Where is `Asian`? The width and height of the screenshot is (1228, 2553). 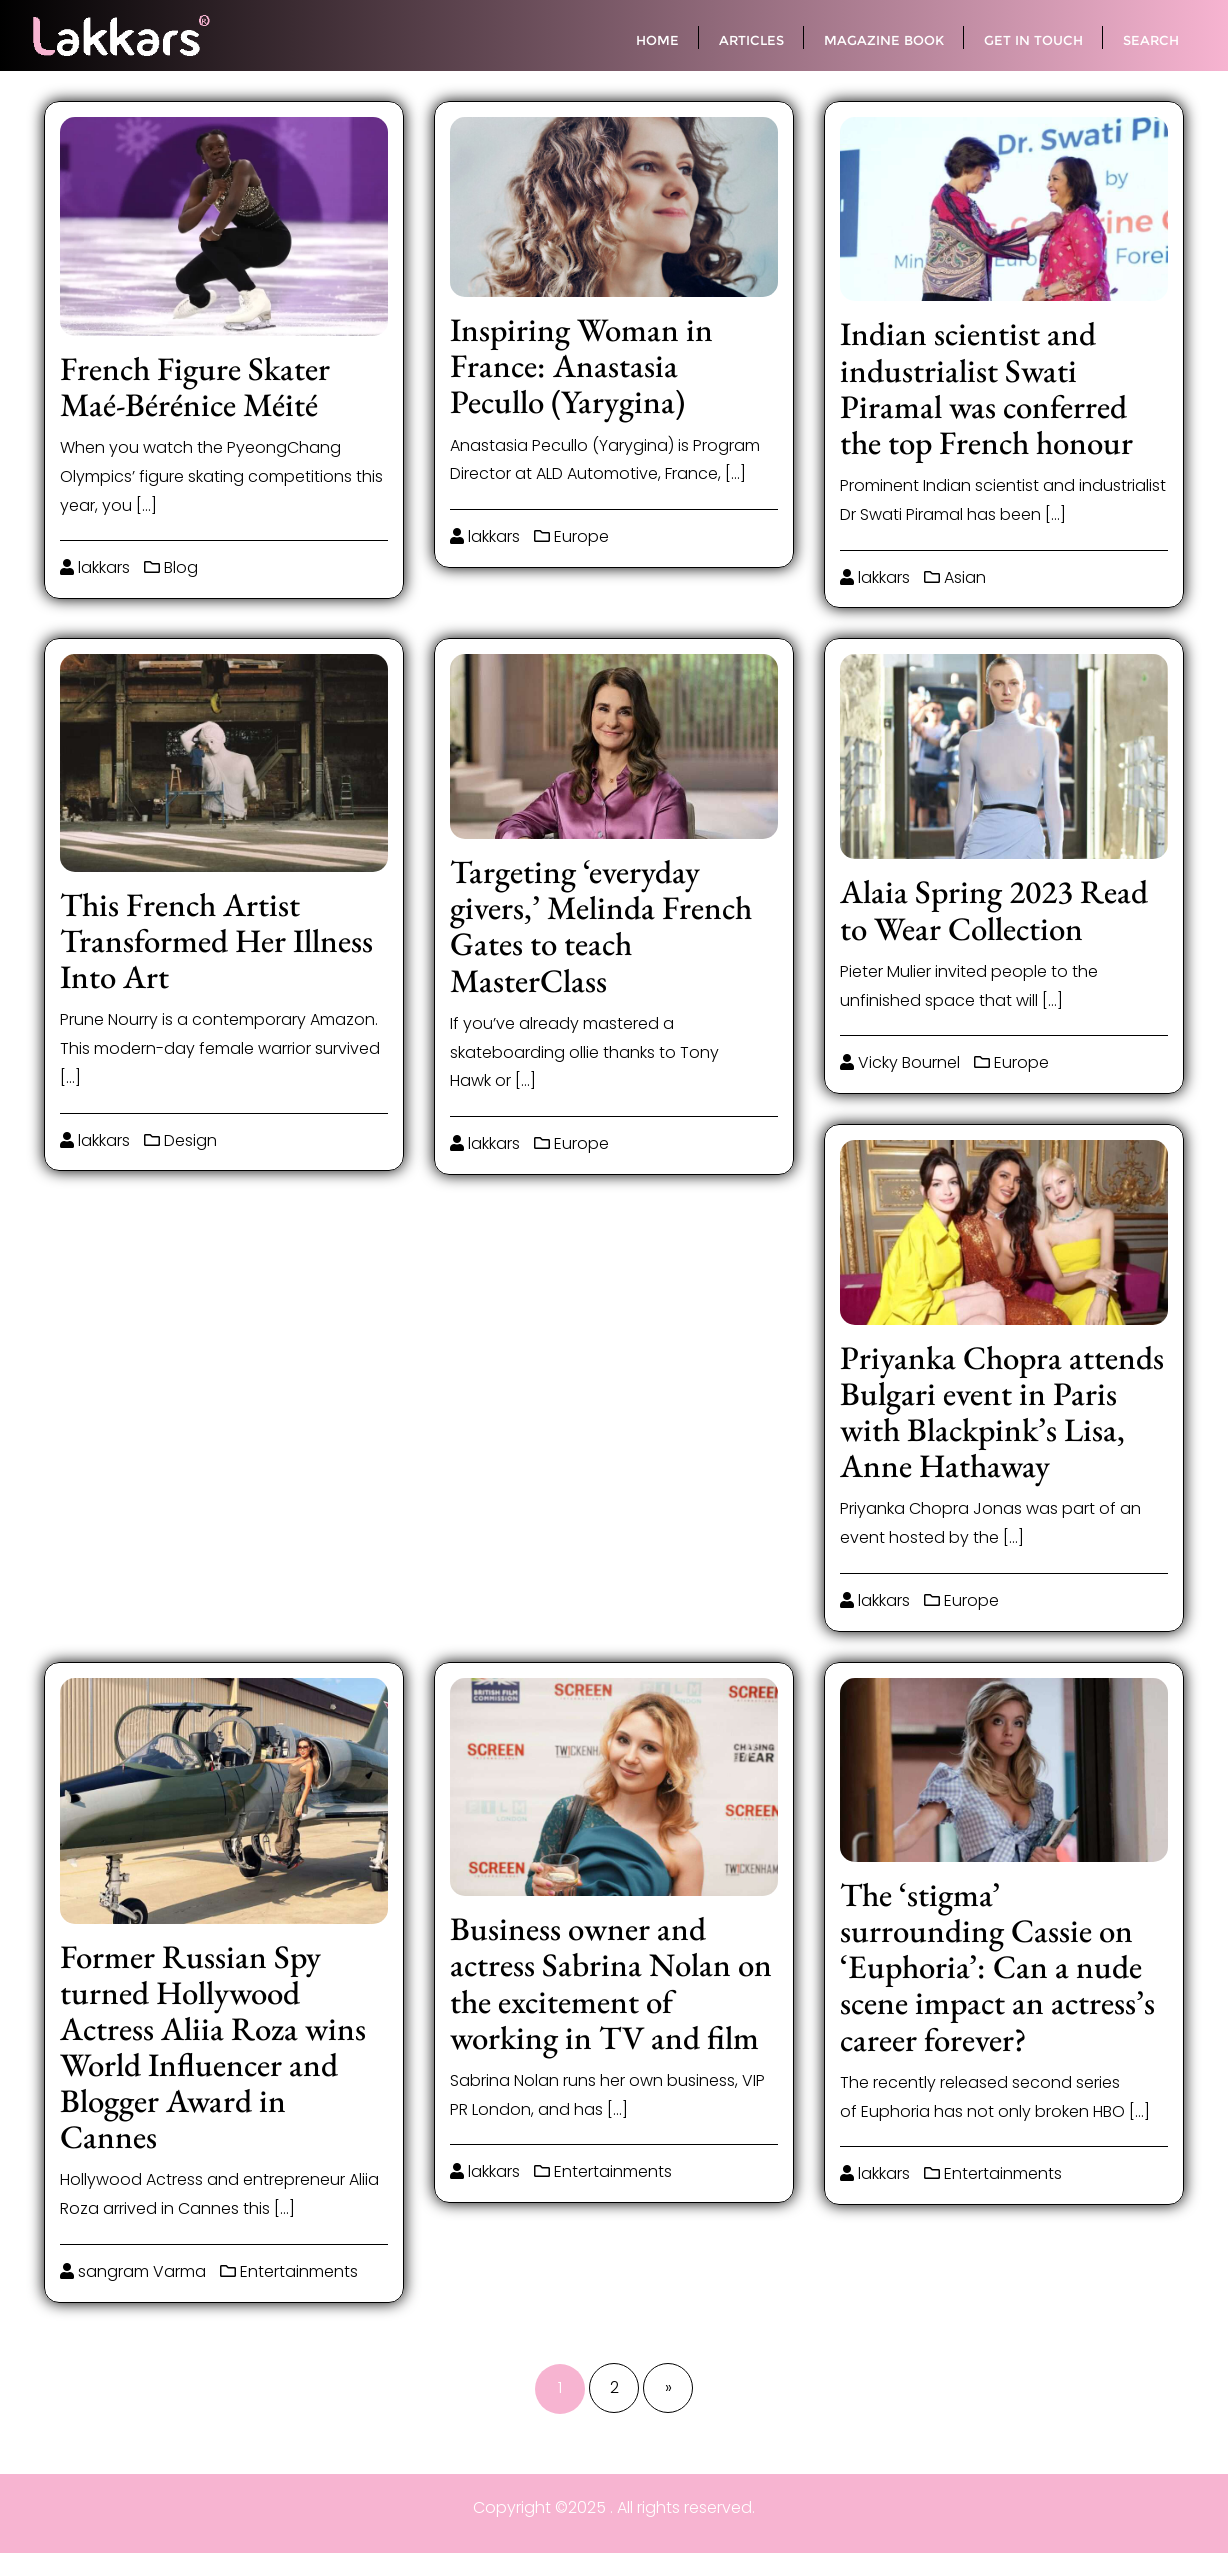 Asian is located at coordinates (955, 577).